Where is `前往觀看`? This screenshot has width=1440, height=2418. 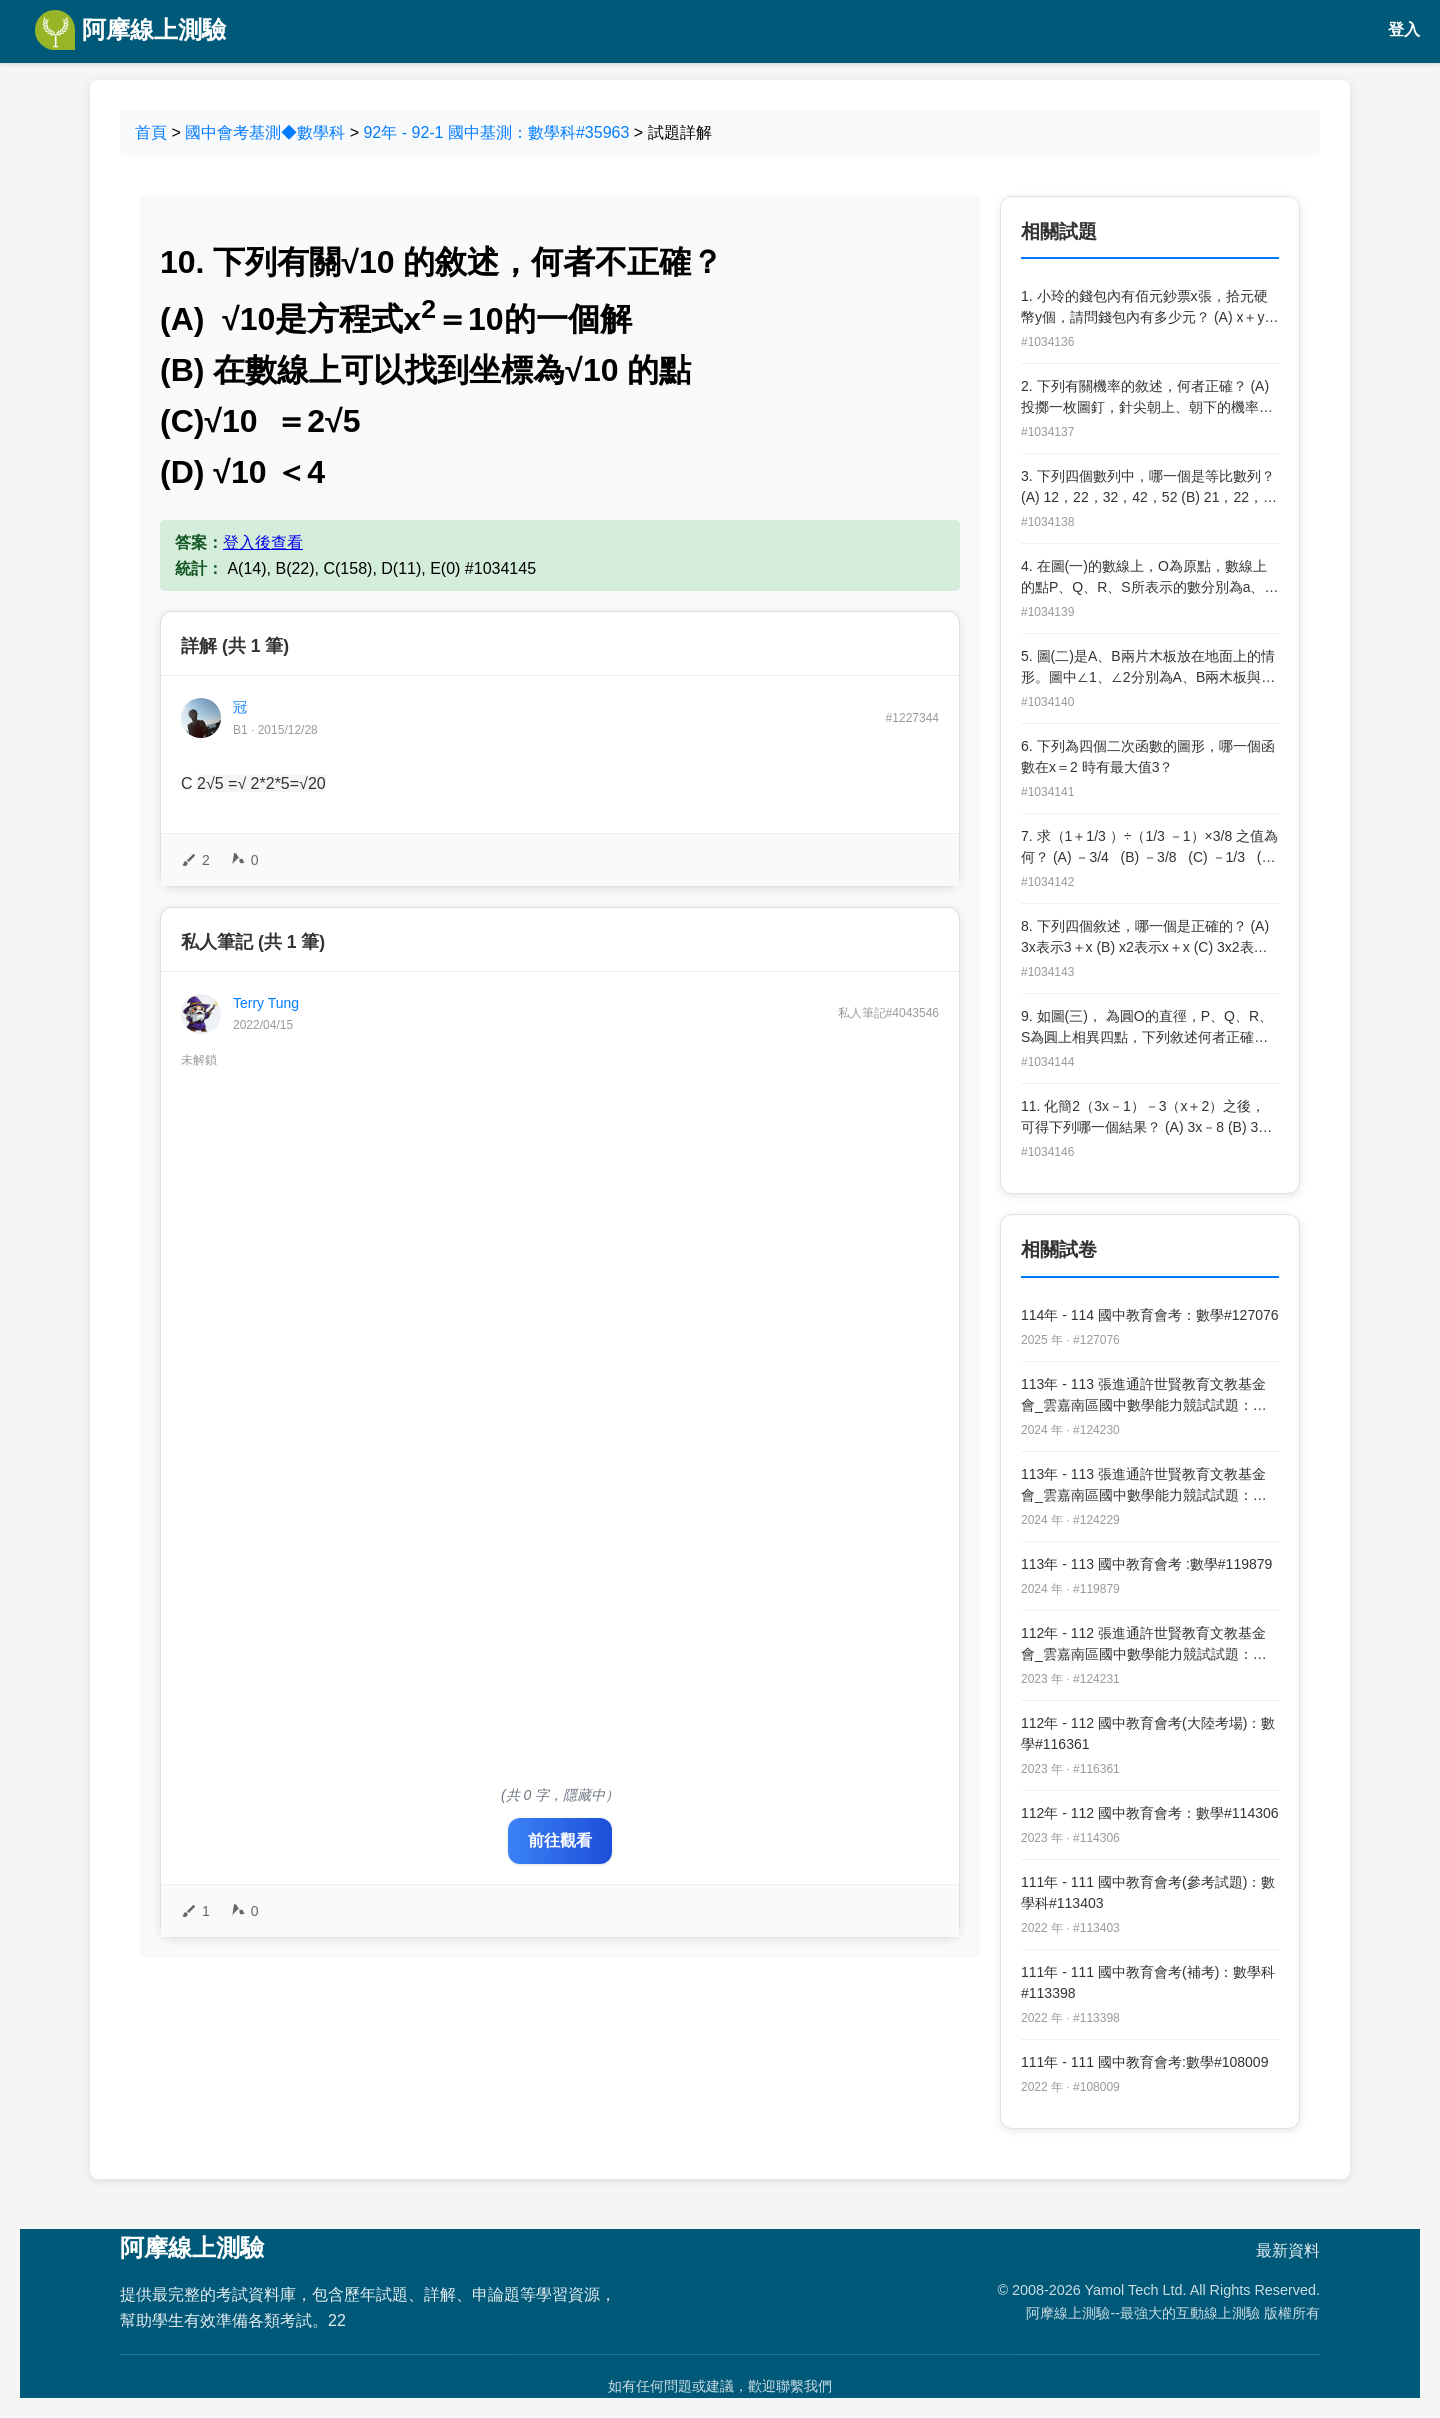 前往觀看 is located at coordinates (560, 1840).